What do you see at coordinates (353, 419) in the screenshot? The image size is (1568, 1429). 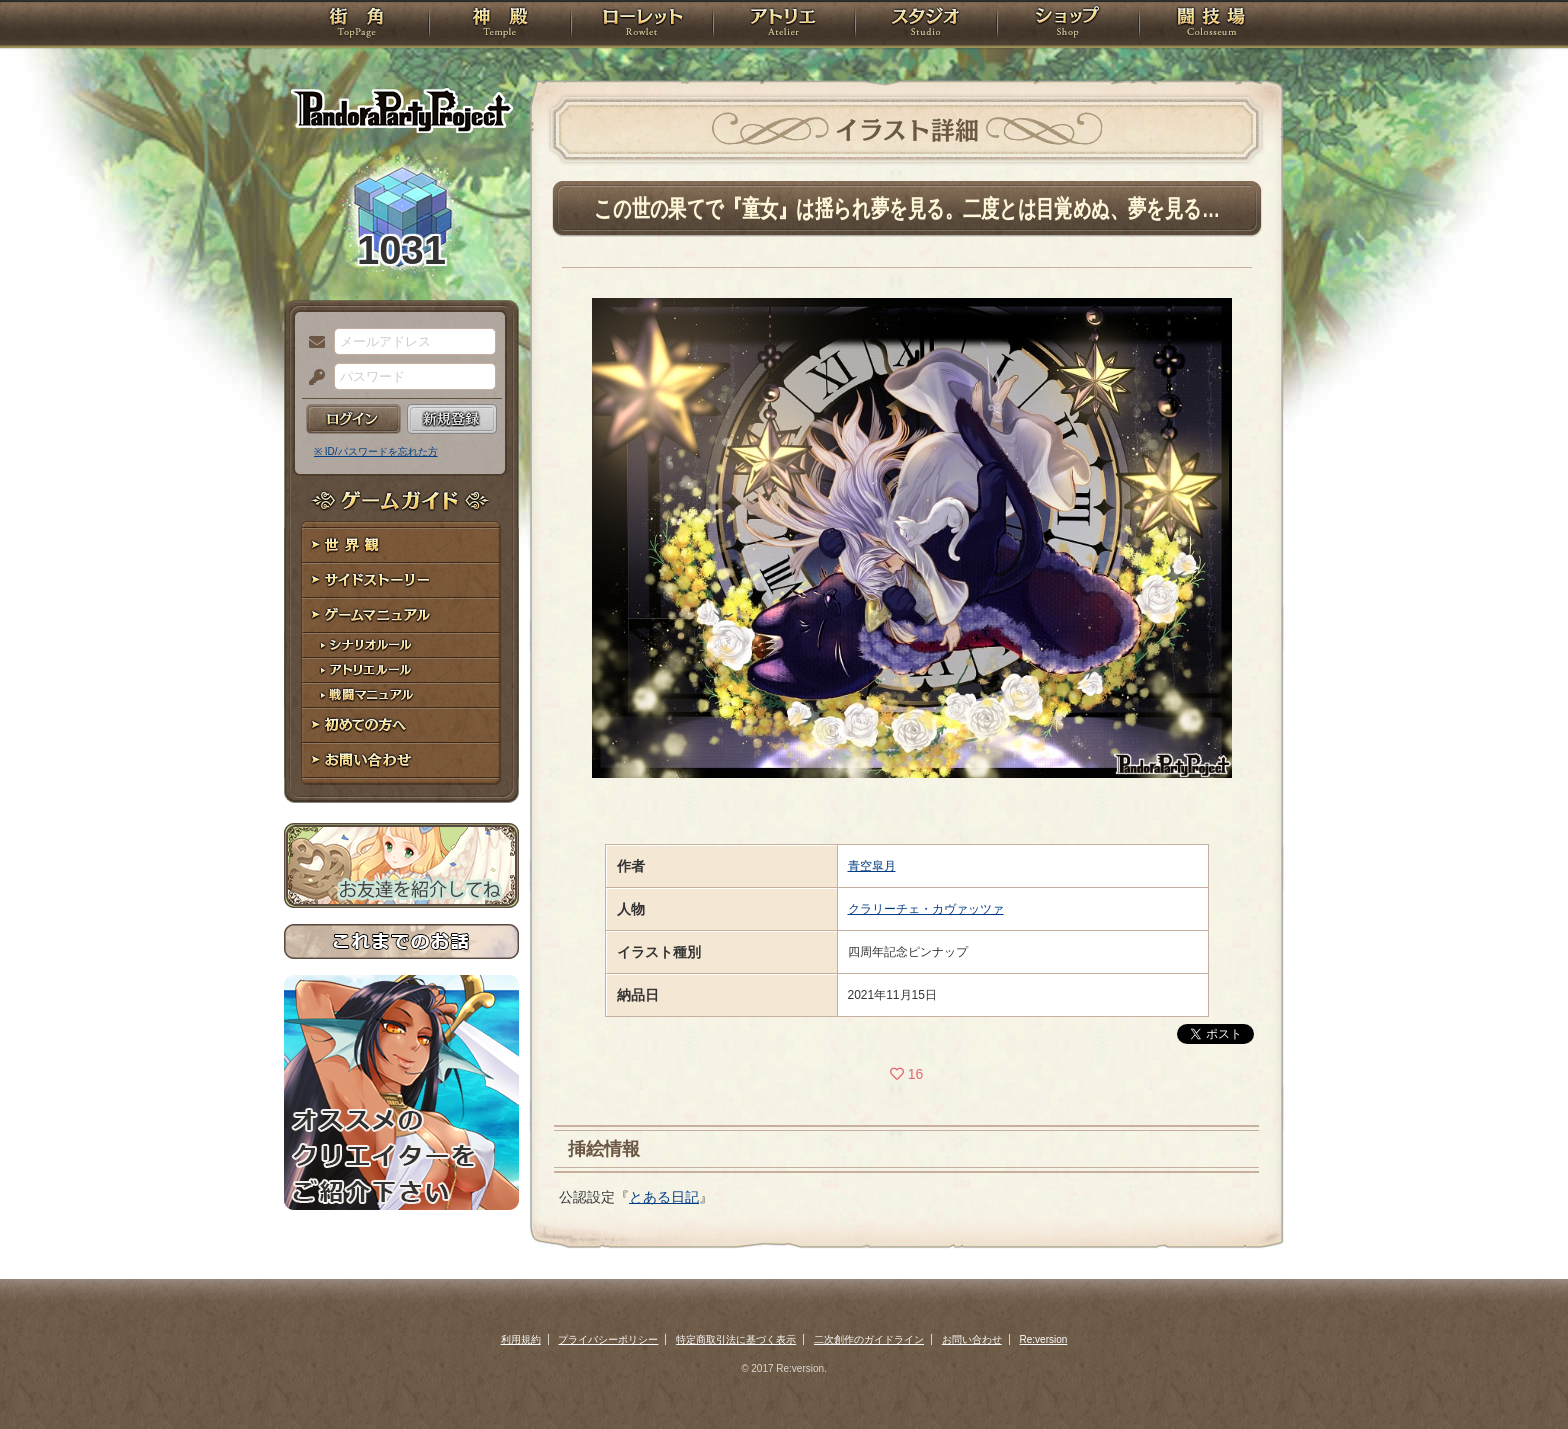 I see `ログイン` at bounding box center [353, 419].